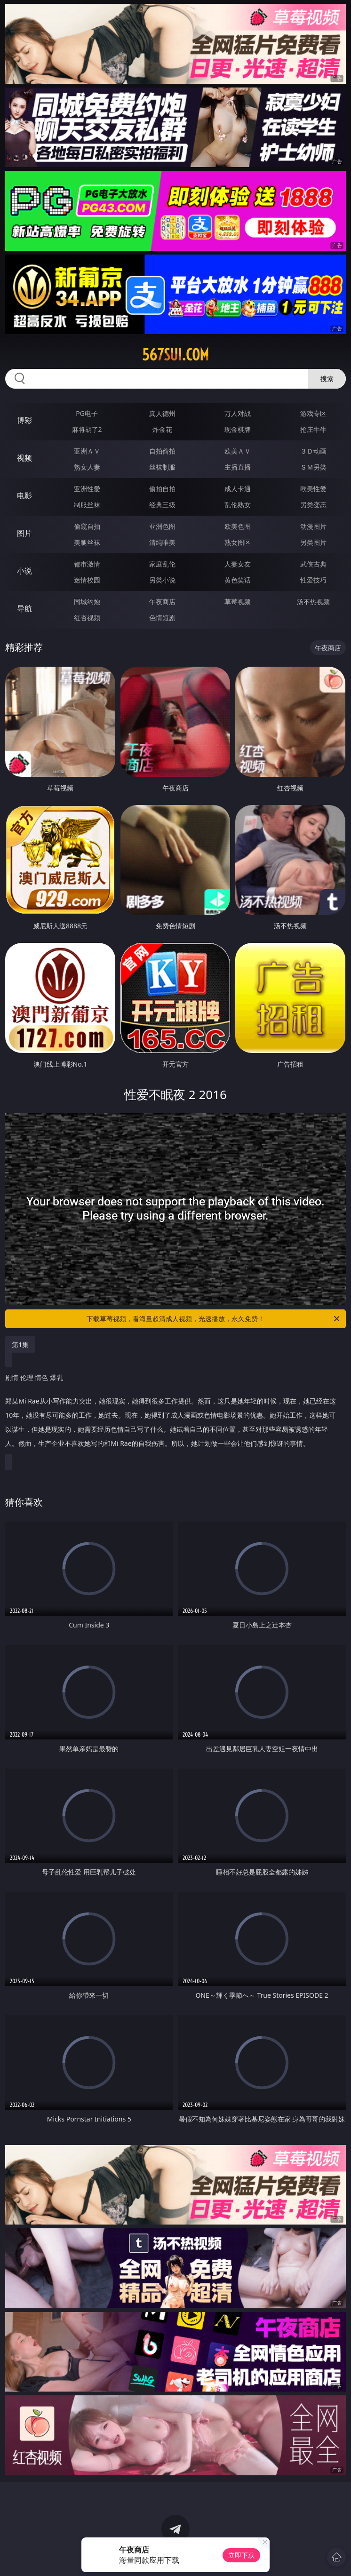 The height and width of the screenshot is (2576, 351). Describe the element at coordinates (237, 451) in the screenshot. I see `欧美ＡＶ` at that location.